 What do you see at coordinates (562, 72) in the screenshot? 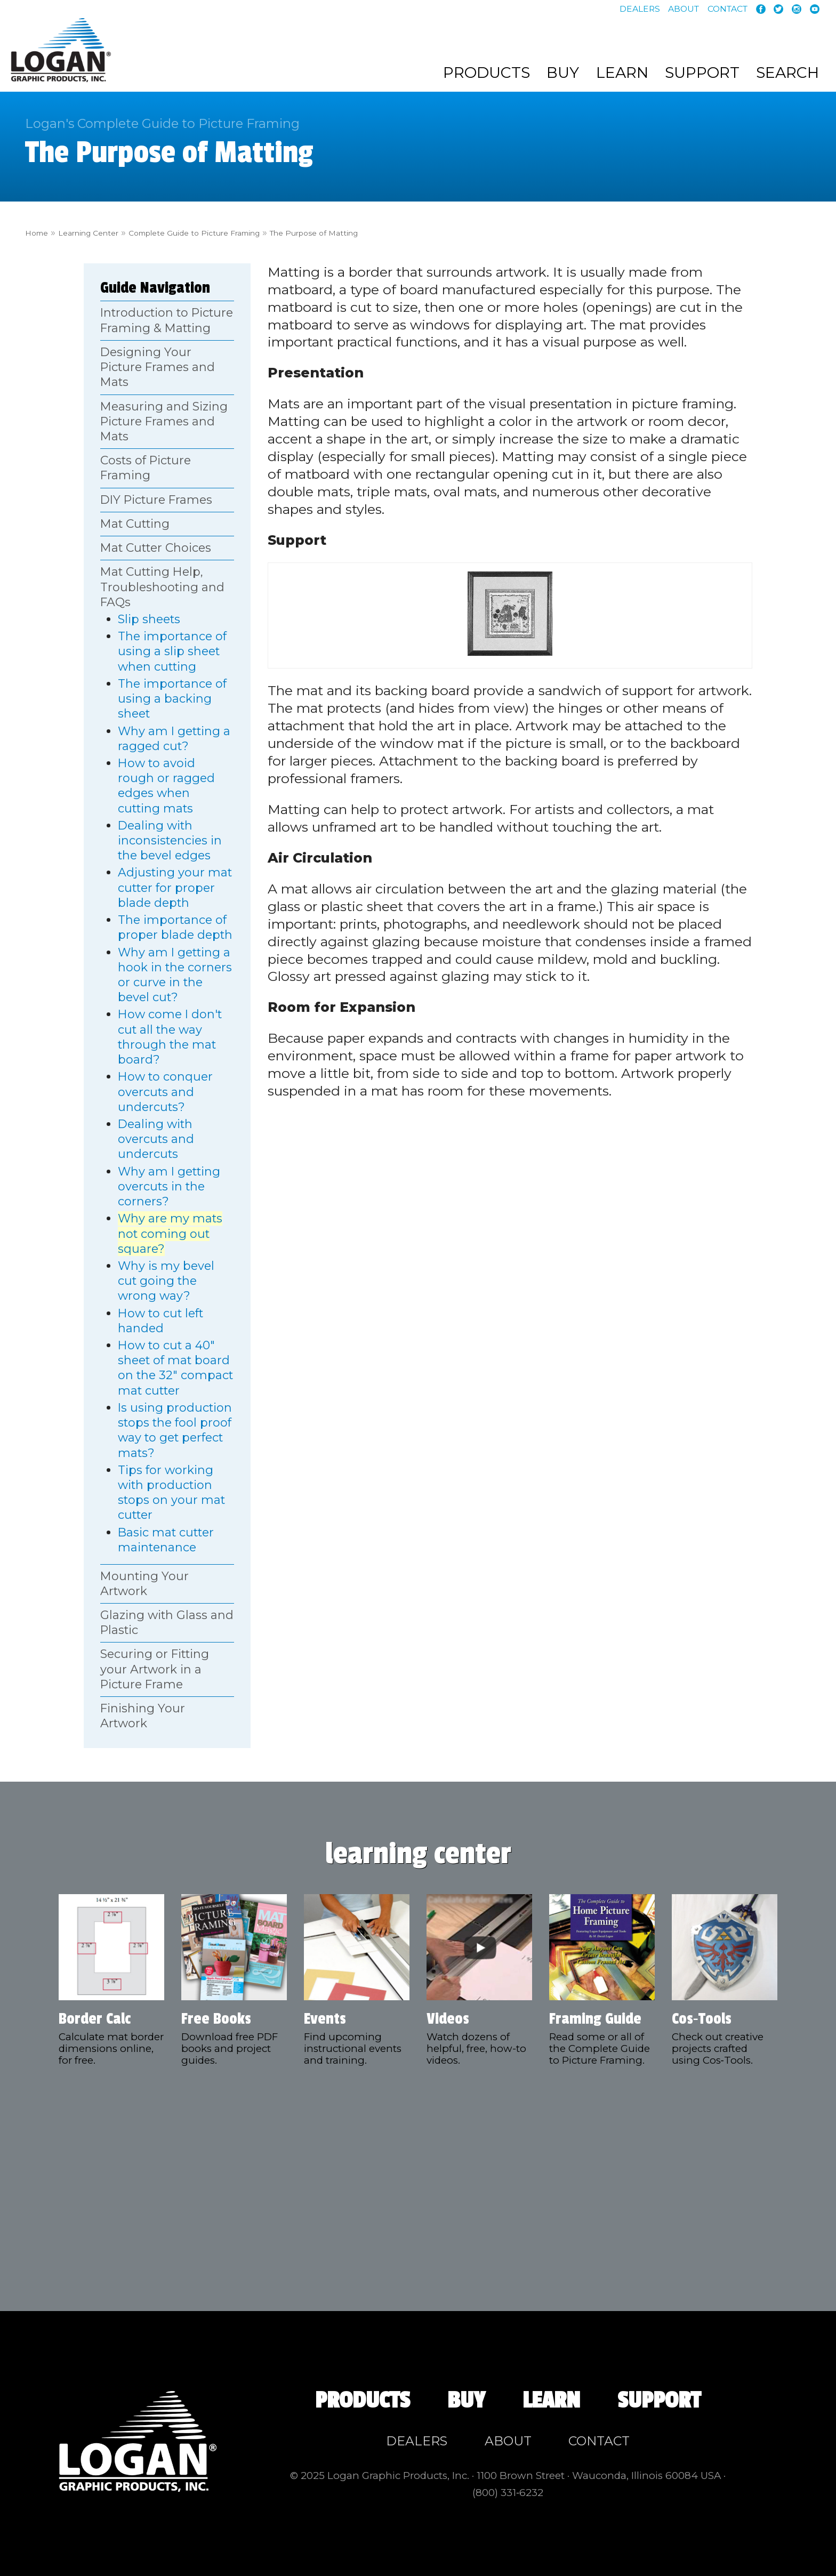
I see `Buy` at bounding box center [562, 72].